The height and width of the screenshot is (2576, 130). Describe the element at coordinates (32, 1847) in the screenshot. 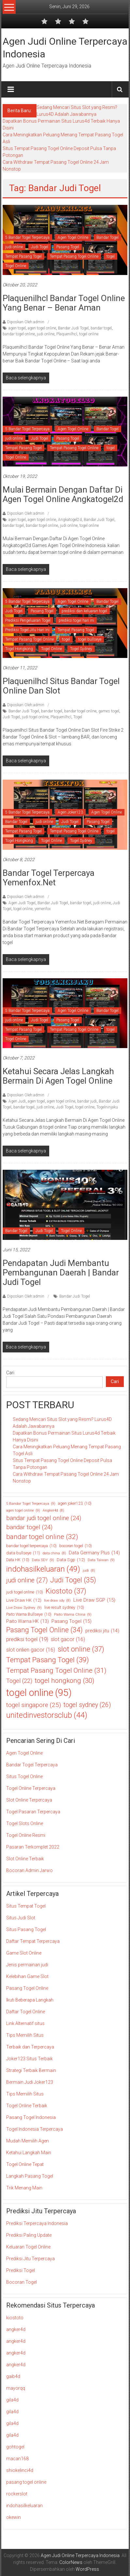

I see `Pasaran Terkomplet 2022` at that location.